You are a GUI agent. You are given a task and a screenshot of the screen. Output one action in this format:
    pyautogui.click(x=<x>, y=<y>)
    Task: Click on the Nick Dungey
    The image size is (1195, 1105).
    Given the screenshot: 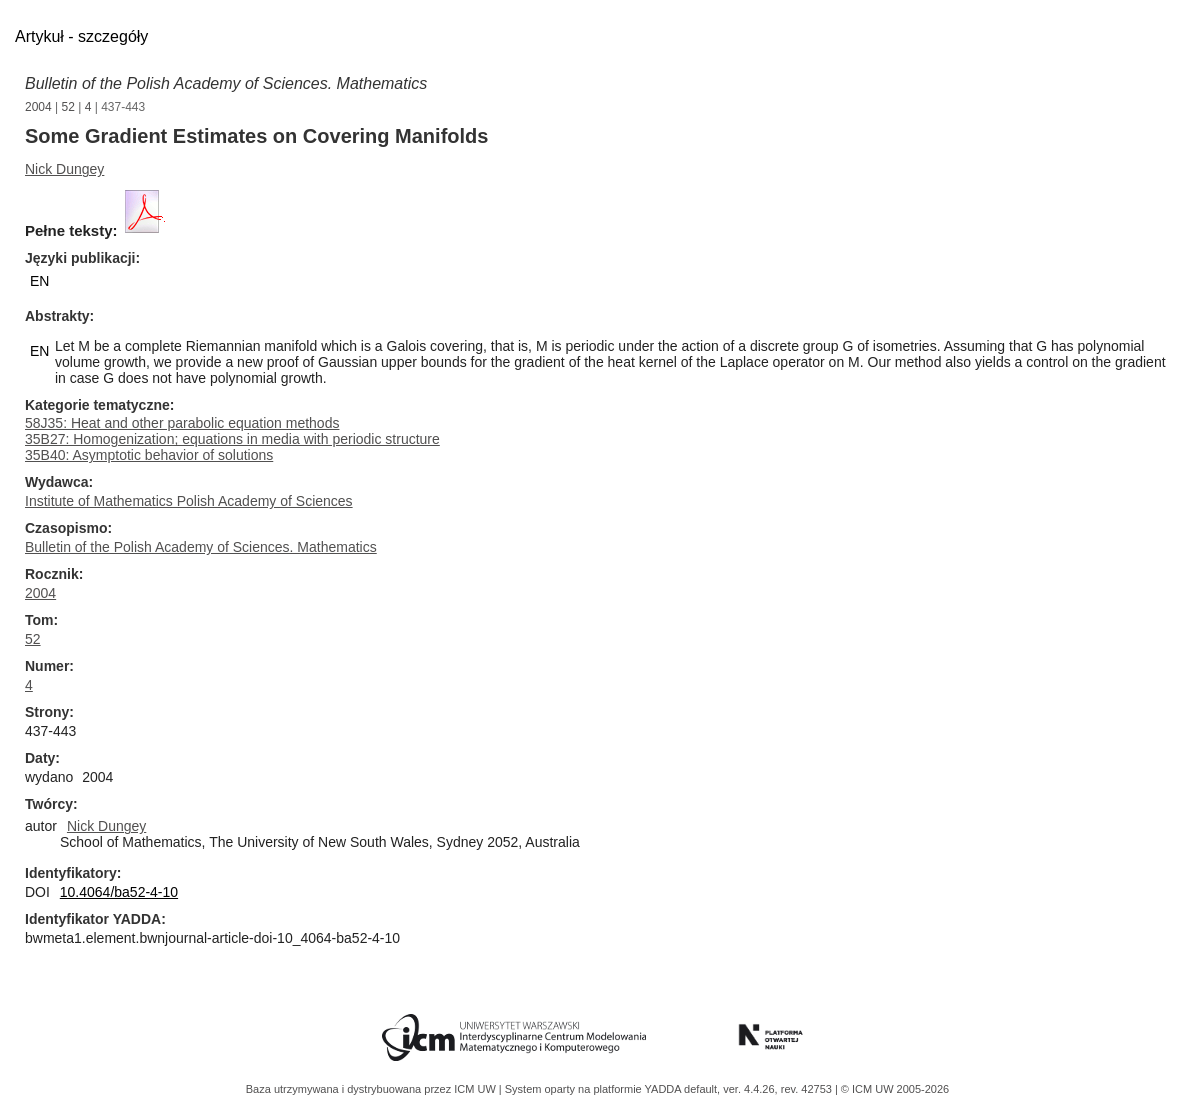 What is the action you would take?
    pyautogui.click(x=64, y=169)
    